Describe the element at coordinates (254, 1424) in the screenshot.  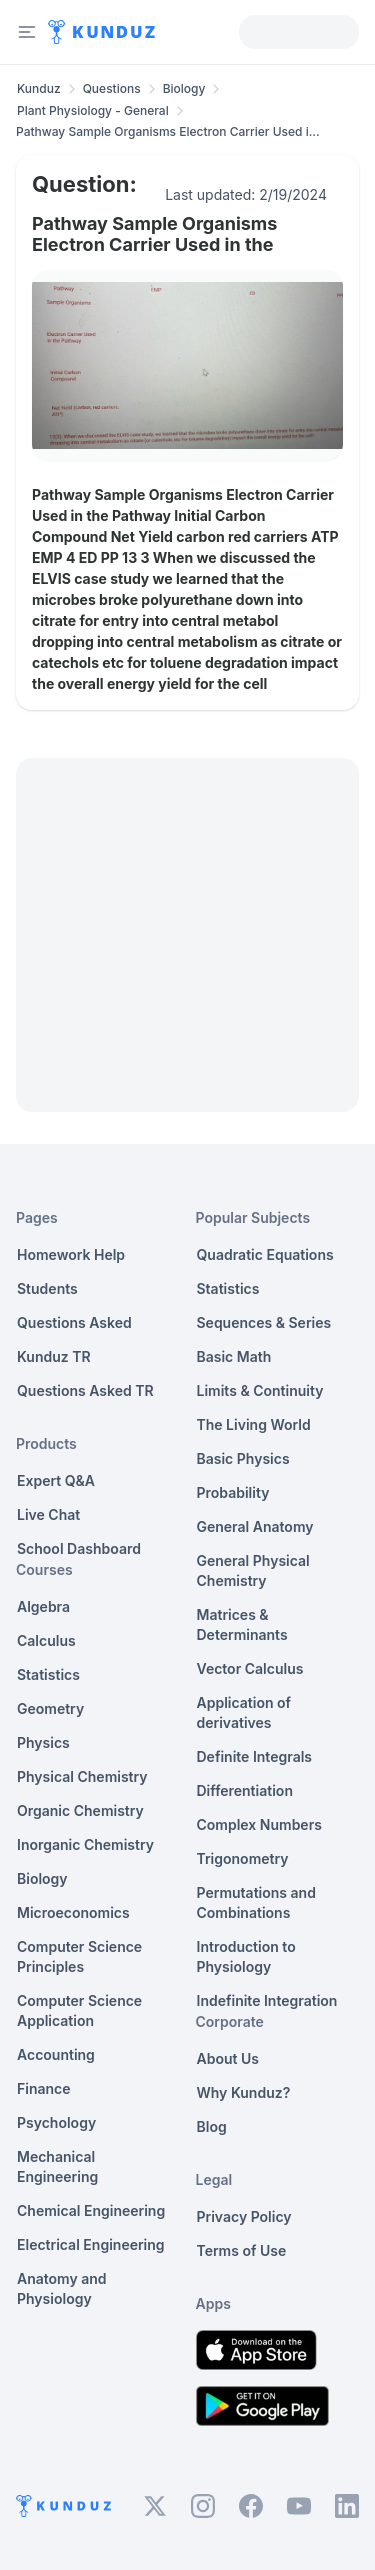
I see `The Living World` at that location.